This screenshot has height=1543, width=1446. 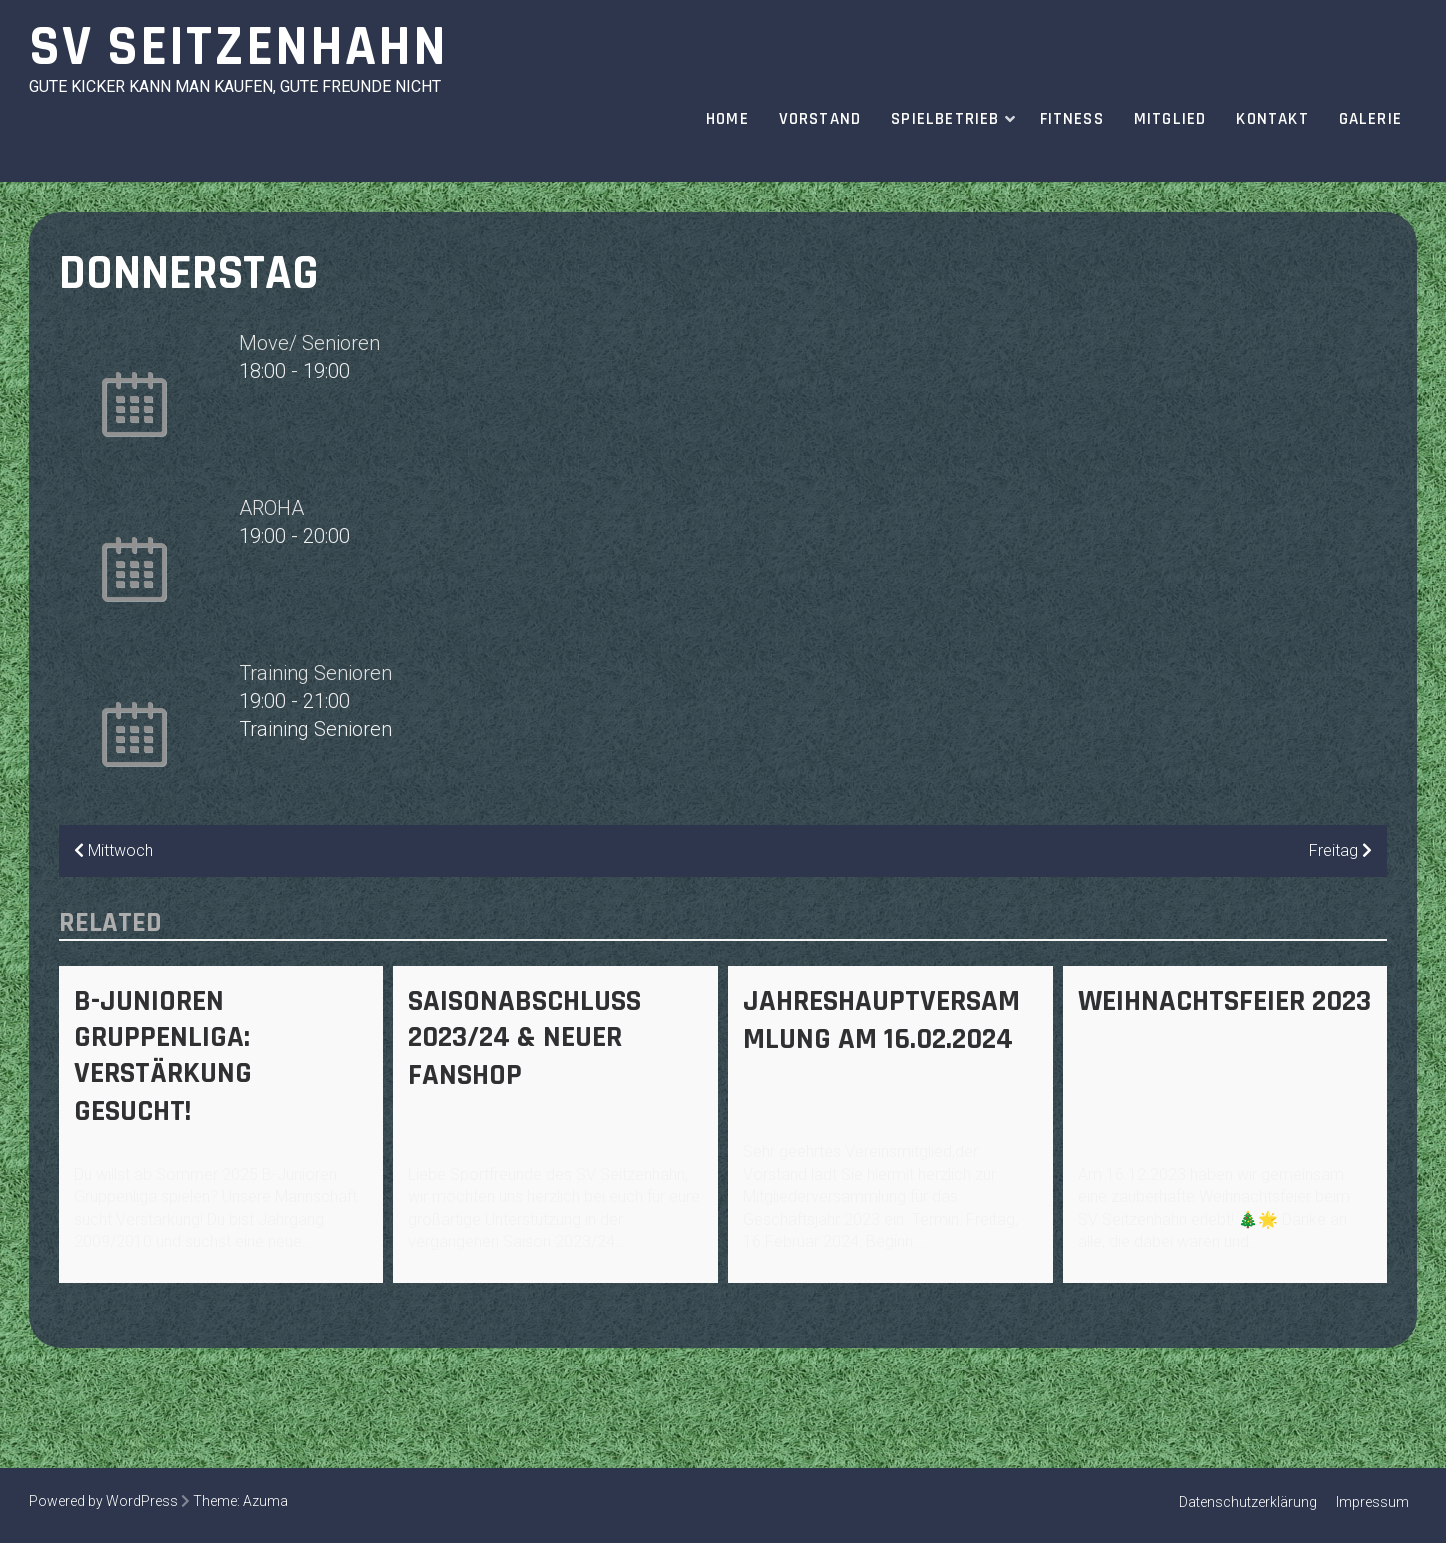 What do you see at coordinates (265, 1501) in the screenshot?
I see `Azuma` at bounding box center [265, 1501].